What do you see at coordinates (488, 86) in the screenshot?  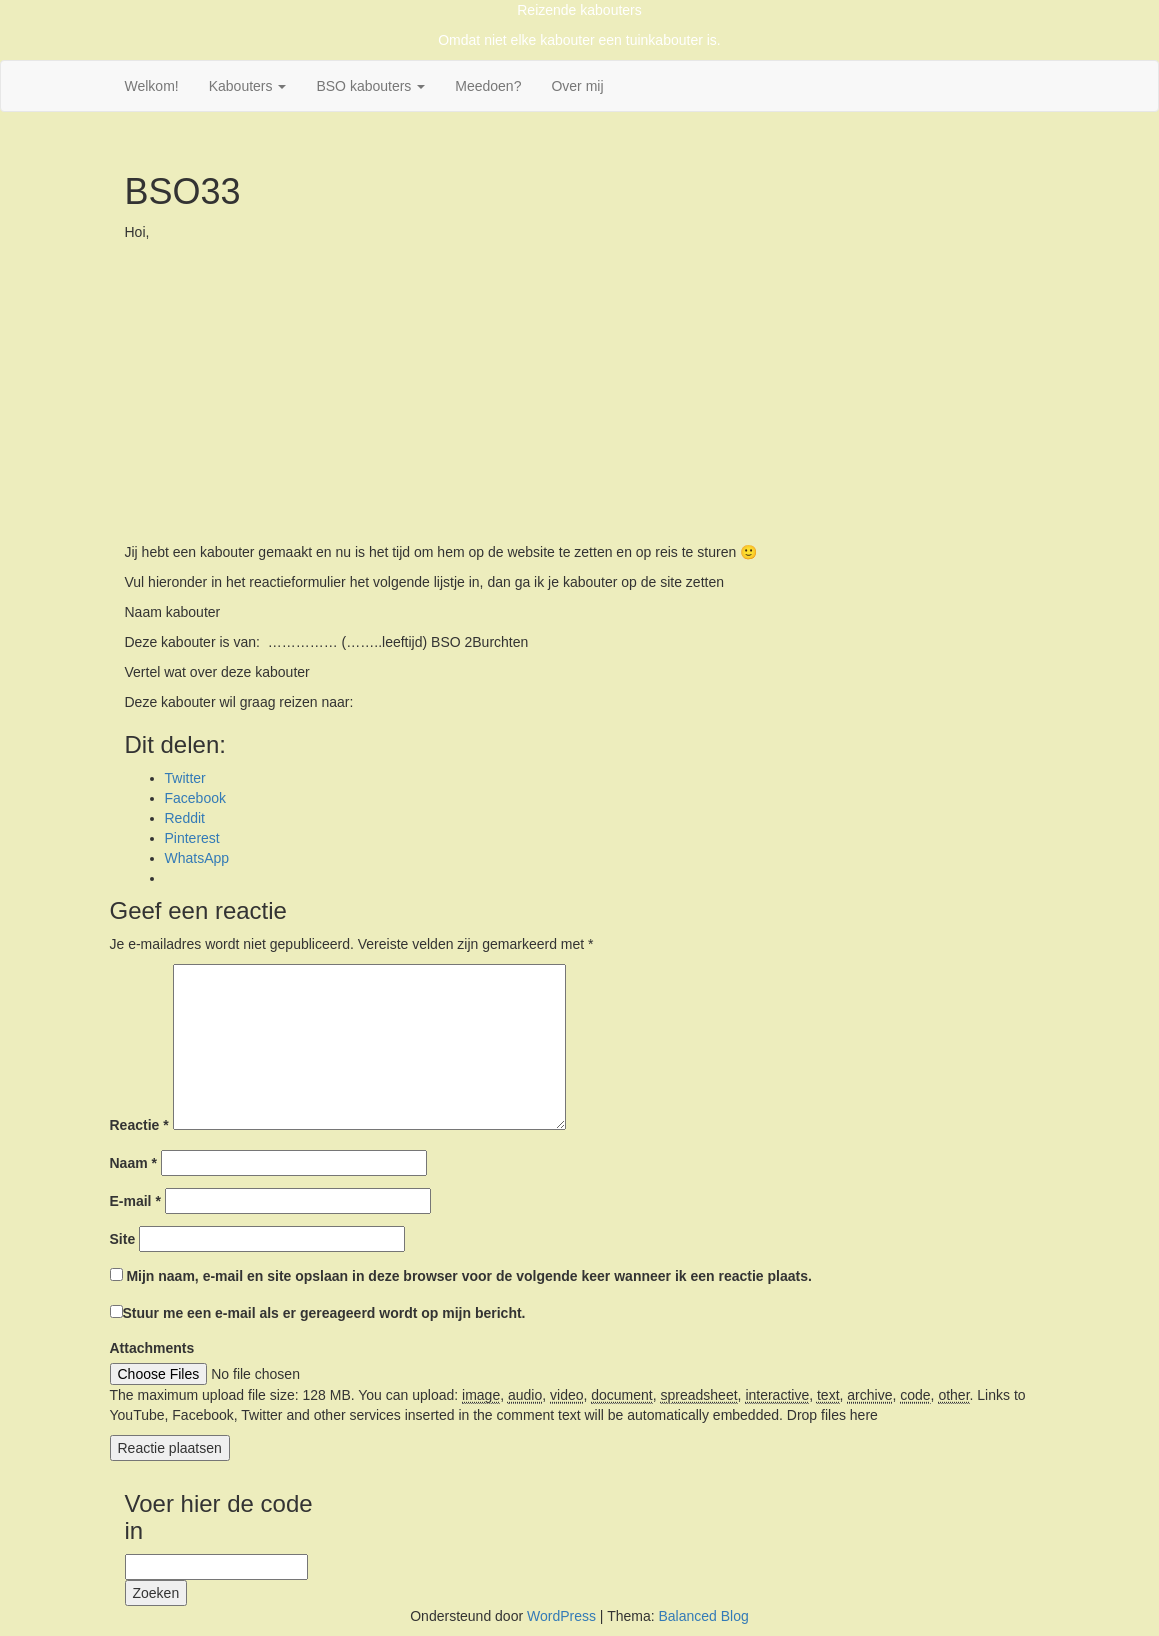 I see `Meedoen?` at bounding box center [488, 86].